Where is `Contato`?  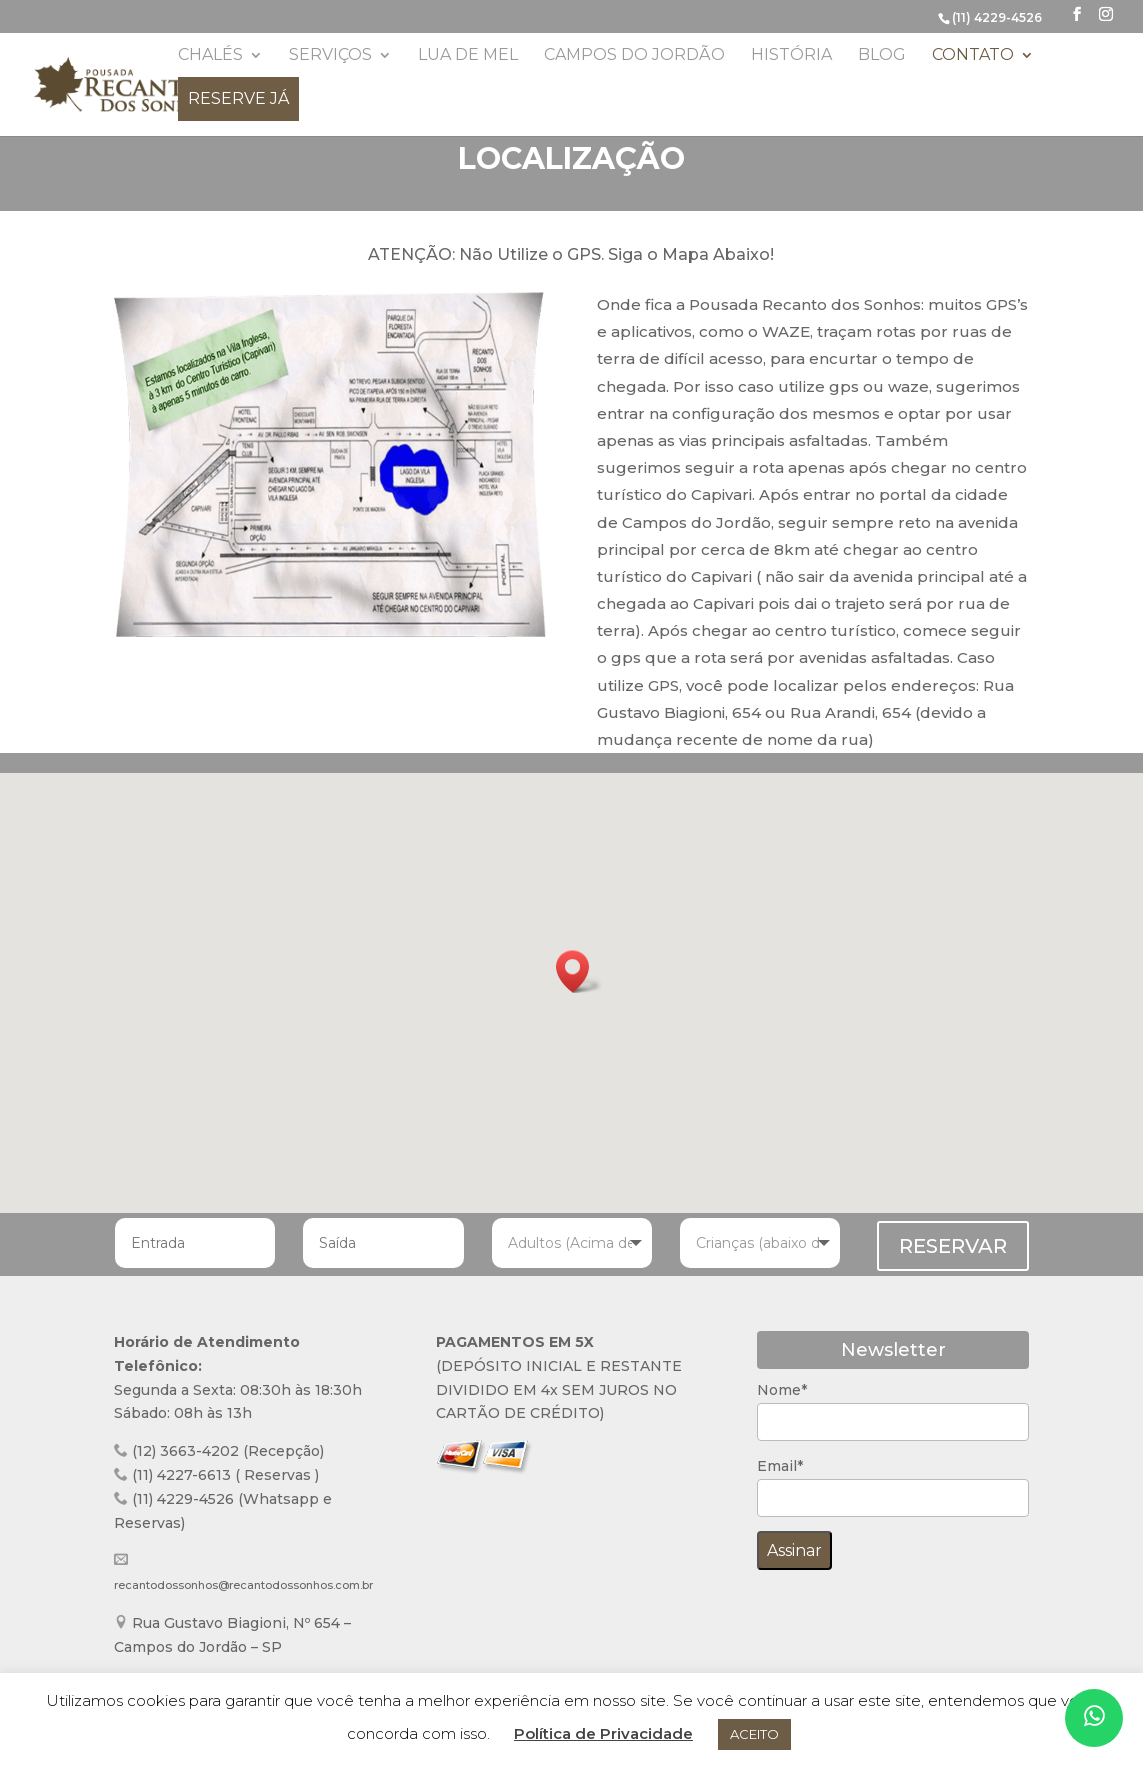 Contato is located at coordinates (973, 56).